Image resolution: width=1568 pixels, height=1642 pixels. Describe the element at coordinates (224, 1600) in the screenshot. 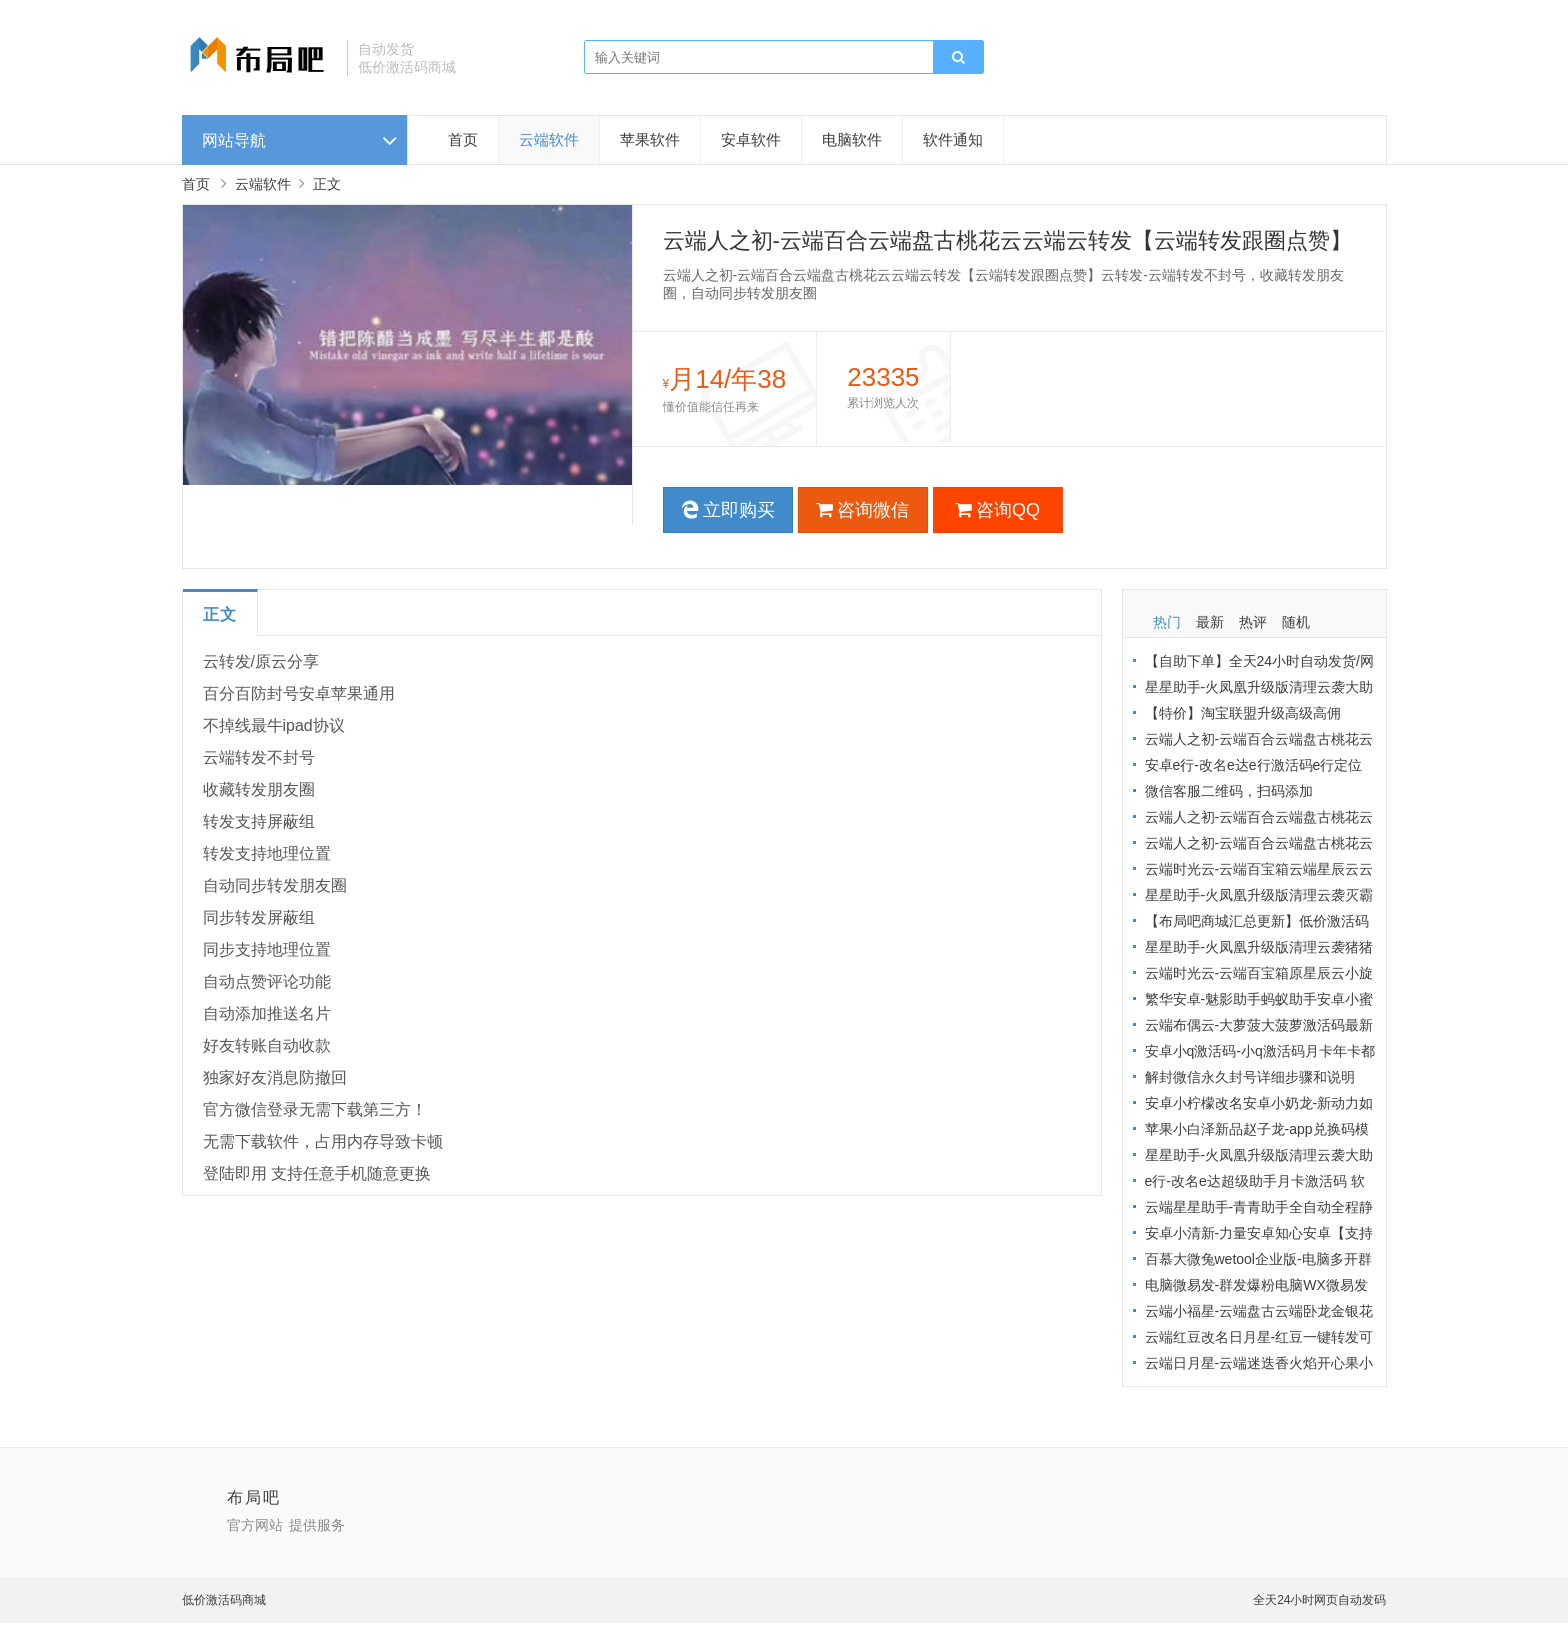

I see `低价激活码商城` at that location.